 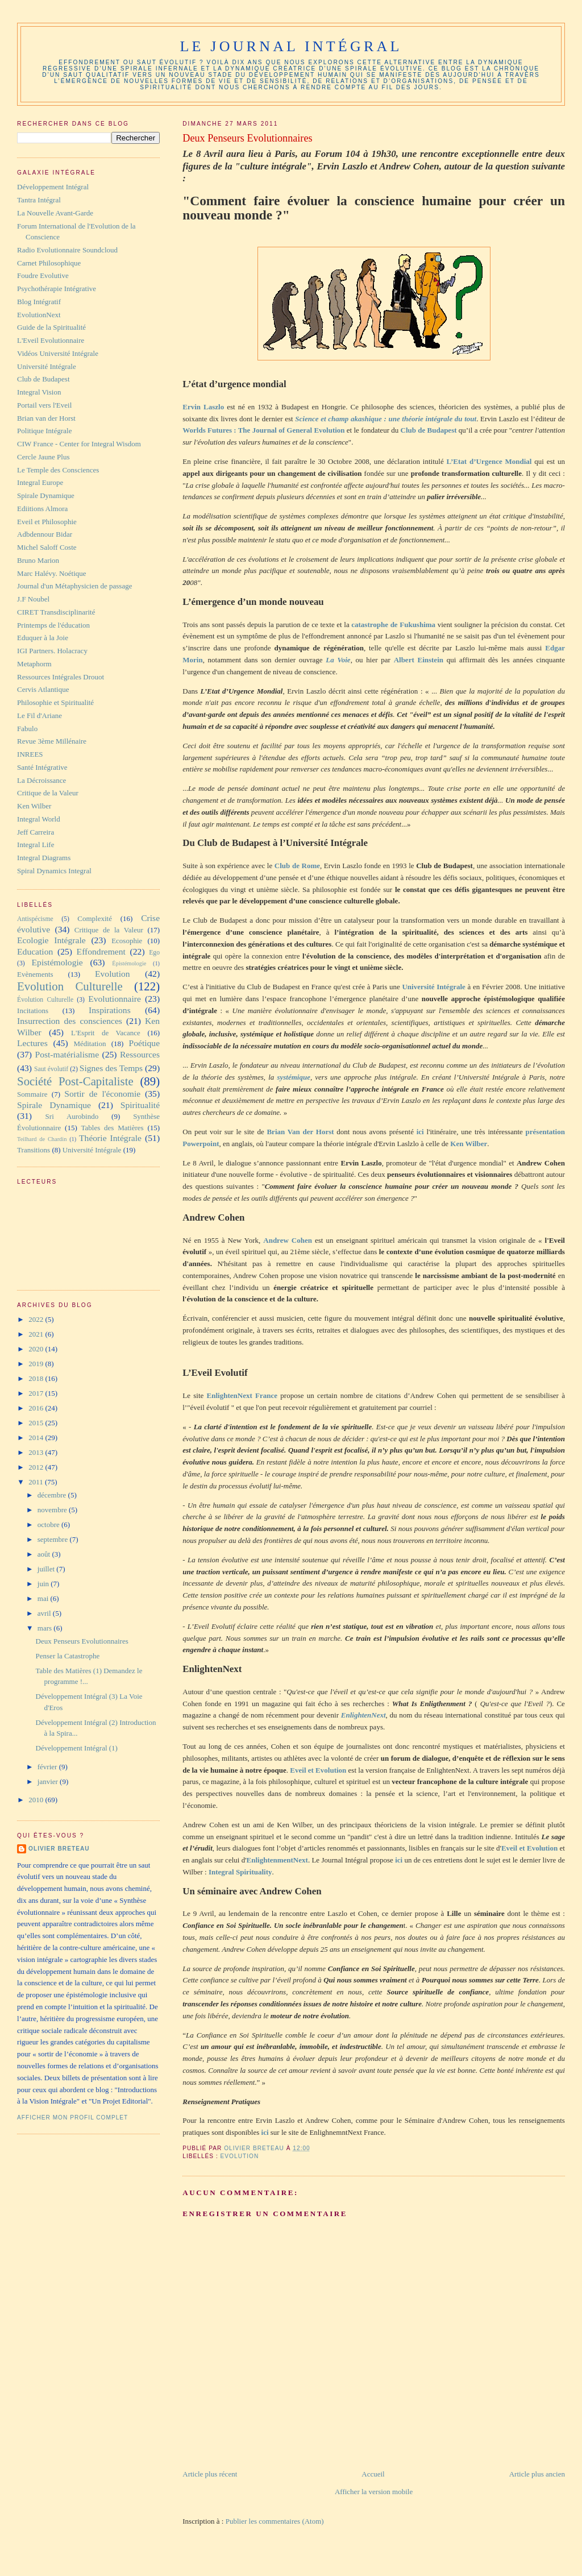 What do you see at coordinates (36, 1319) in the screenshot?
I see `2022` at bounding box center [36, 1319].